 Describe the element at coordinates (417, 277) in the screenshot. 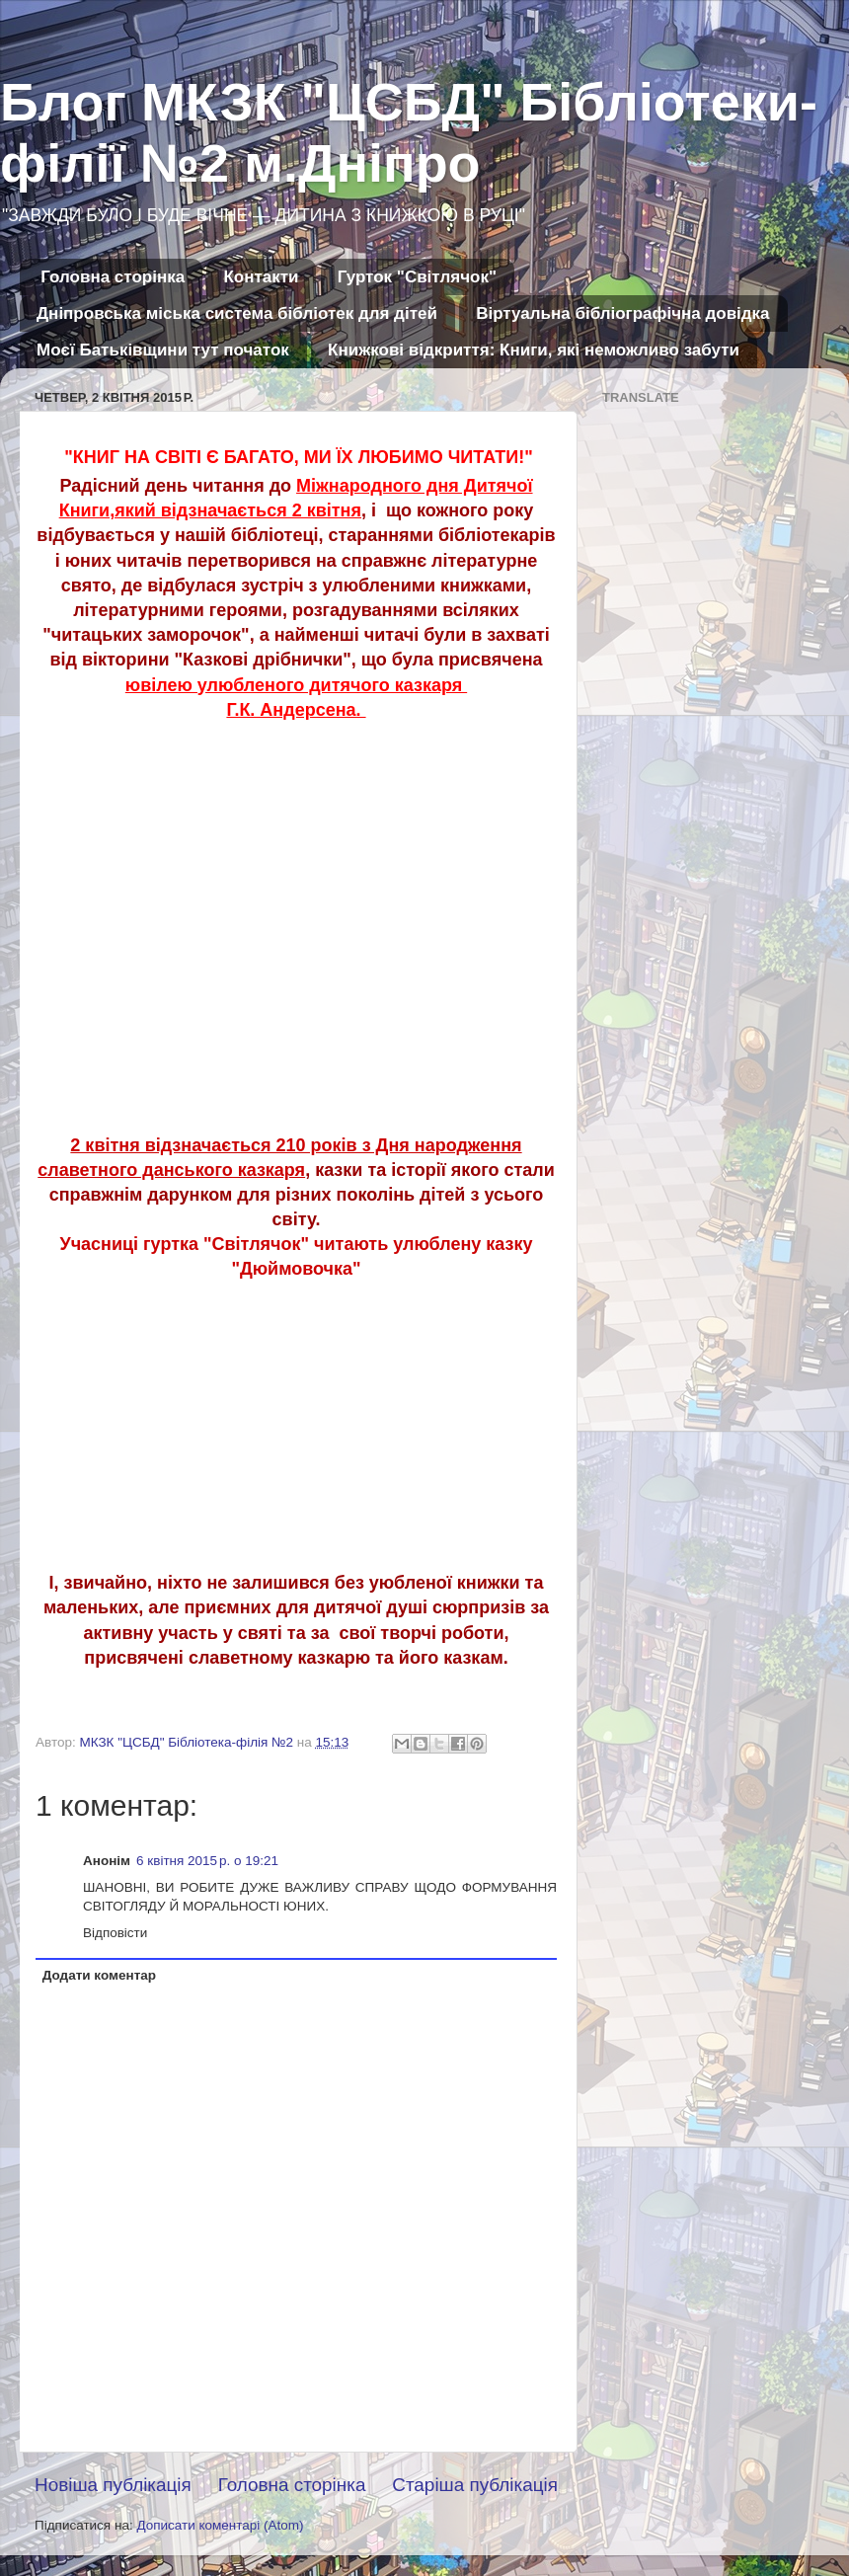

I see `Гурток "Світлячок"` at that location.